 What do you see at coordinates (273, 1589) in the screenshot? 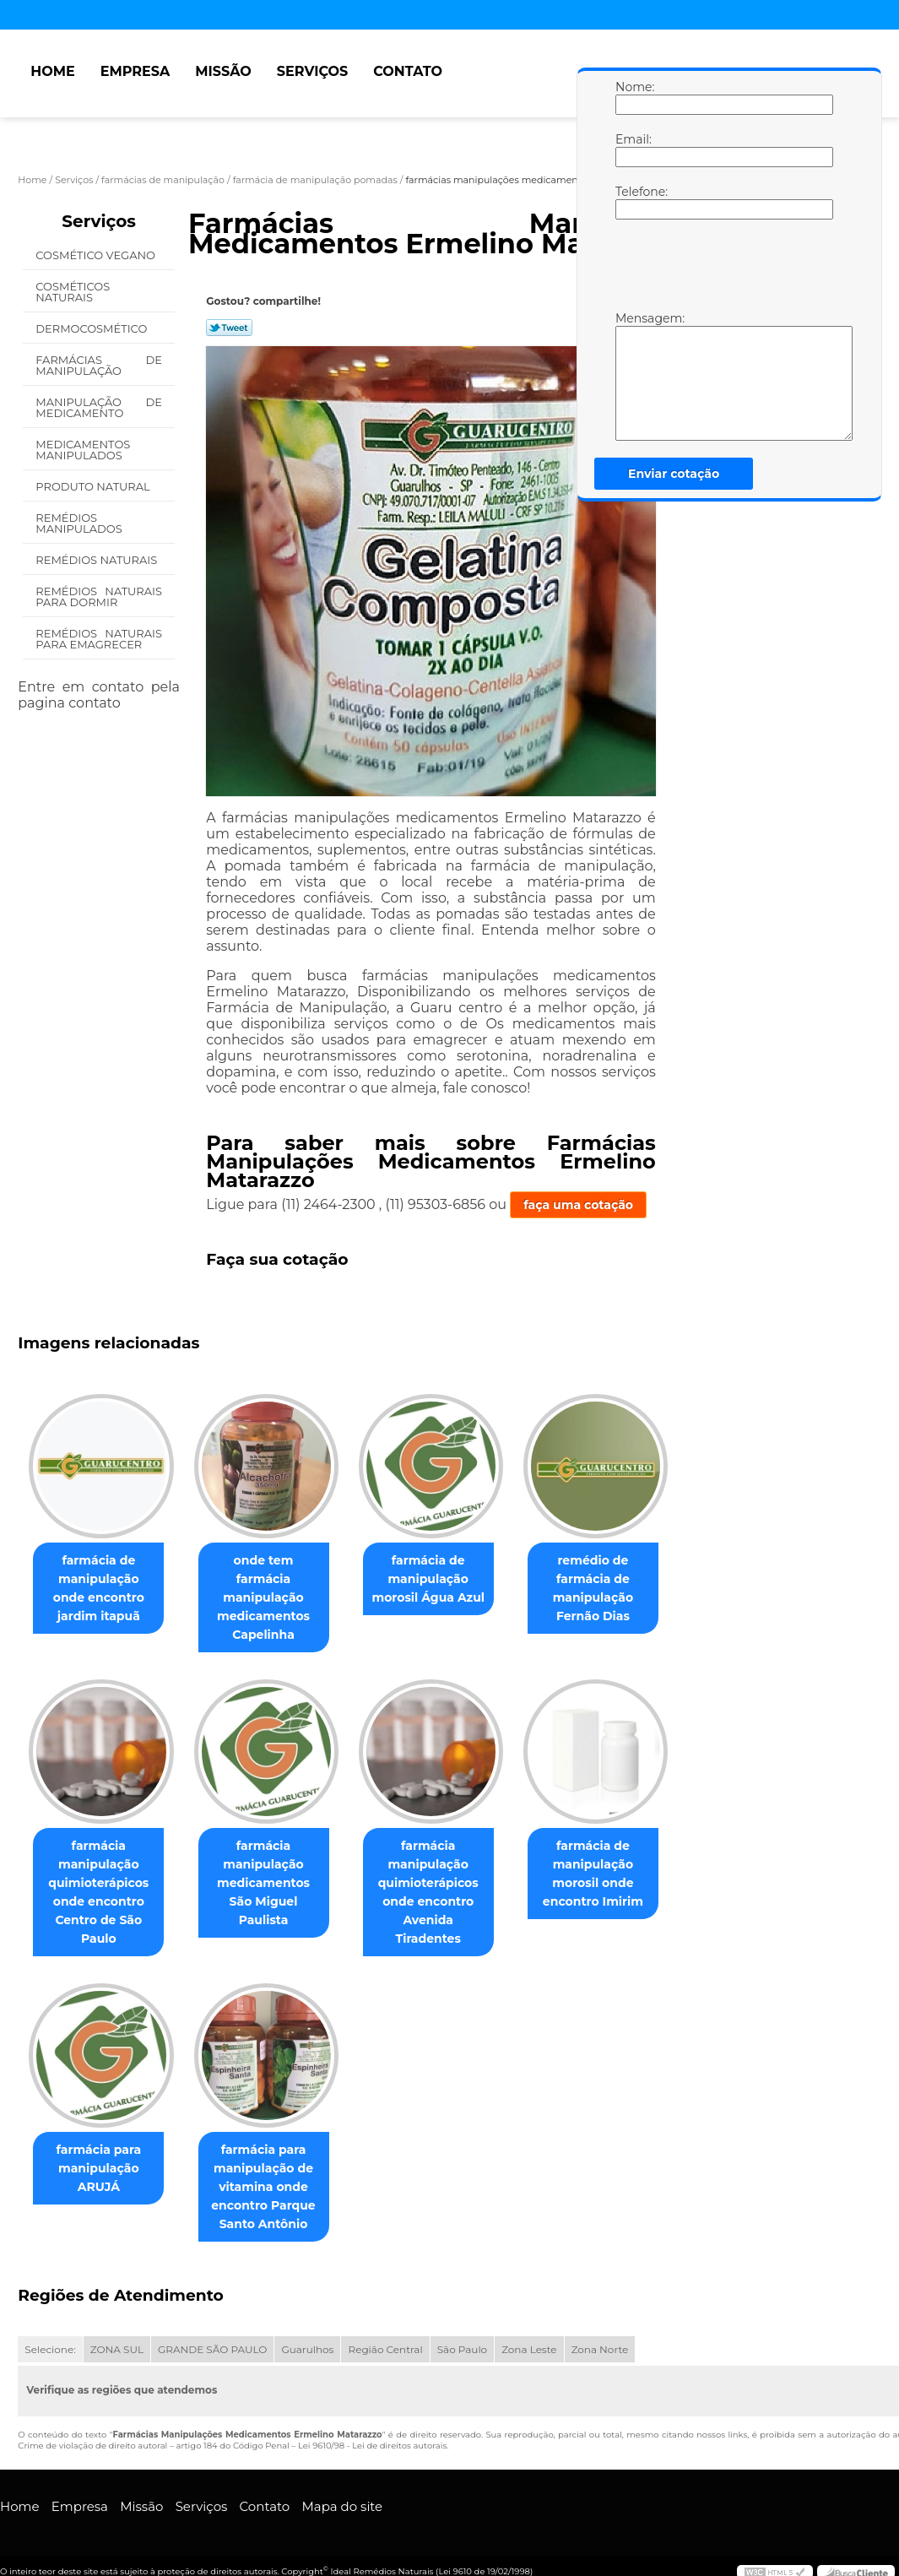
I see `onde tem farmácia manipulação medicamentos Capelinha` at bounding box center [273, 1589].